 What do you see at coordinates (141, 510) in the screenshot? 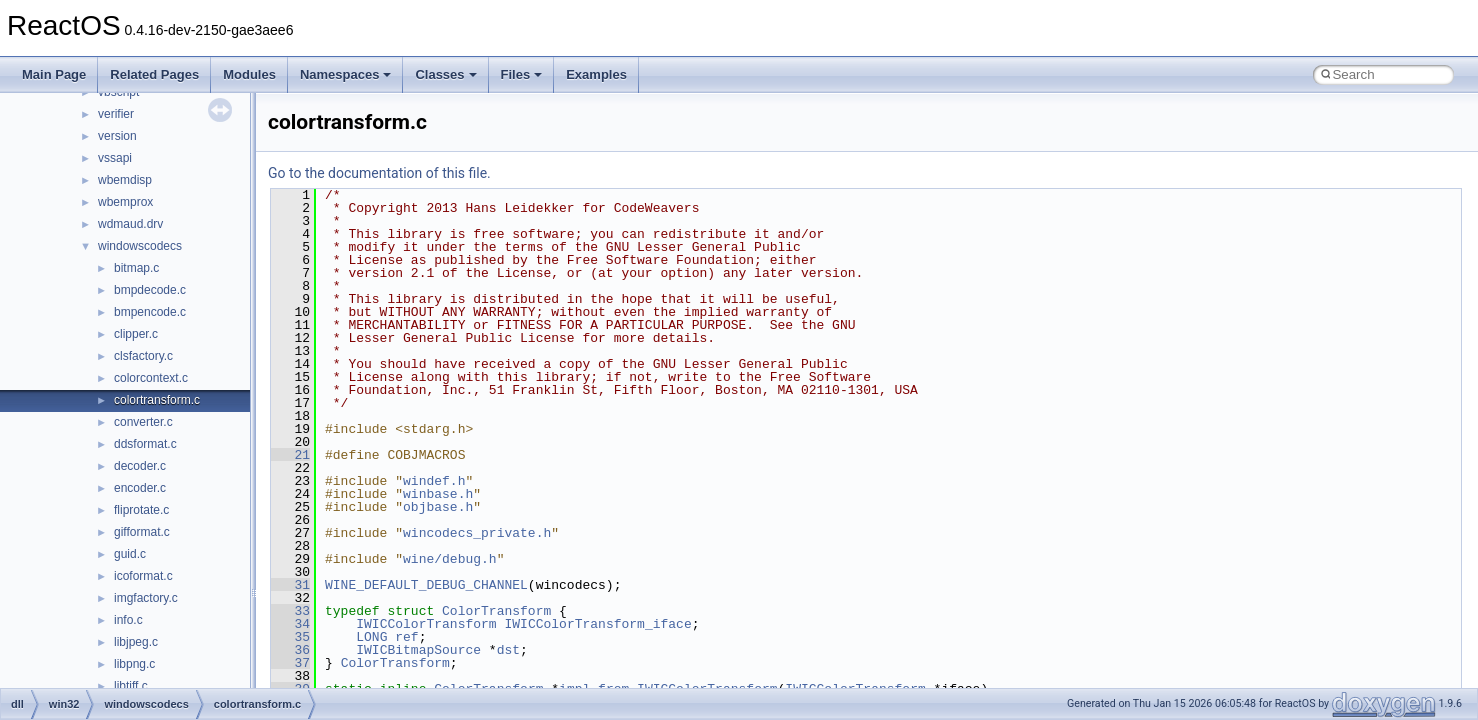
I see `fliprotate.c` at bounding box center [141, 510].